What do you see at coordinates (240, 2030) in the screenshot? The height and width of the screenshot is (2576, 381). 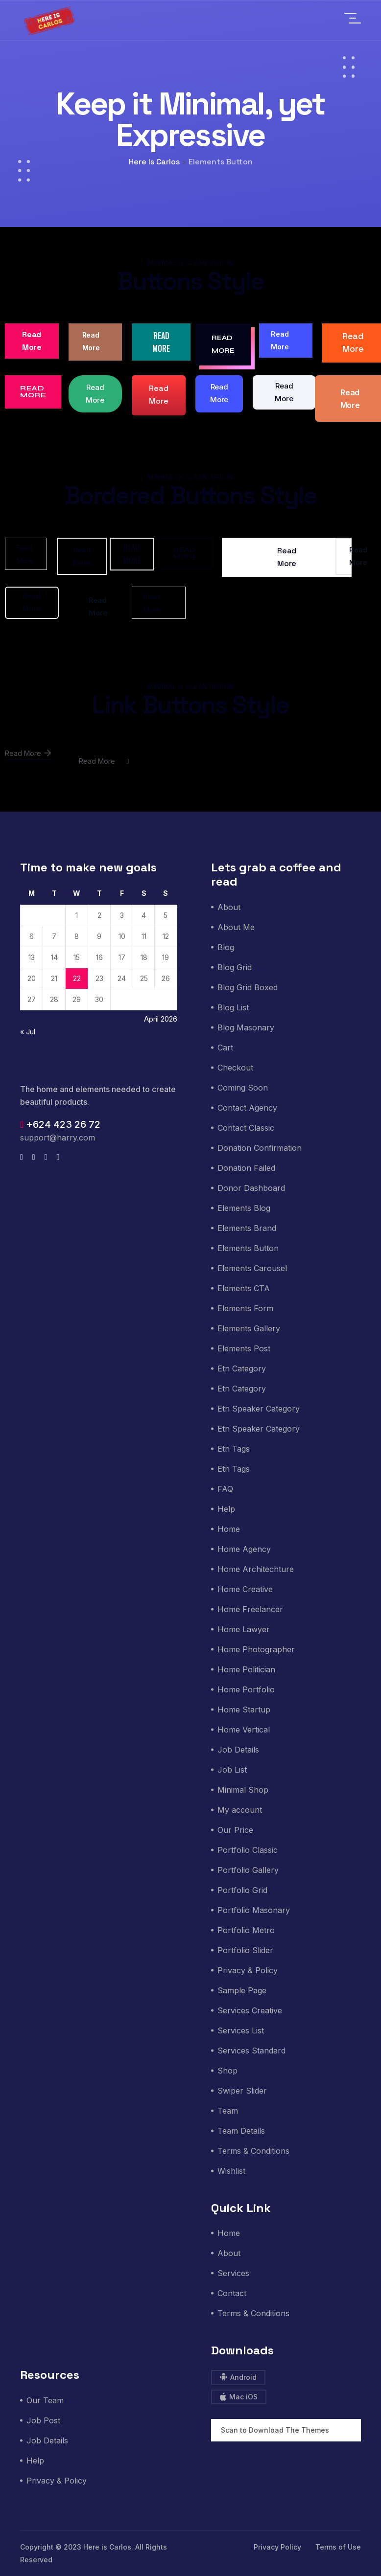 I see `Services List` at bounding box center [240, 2030].